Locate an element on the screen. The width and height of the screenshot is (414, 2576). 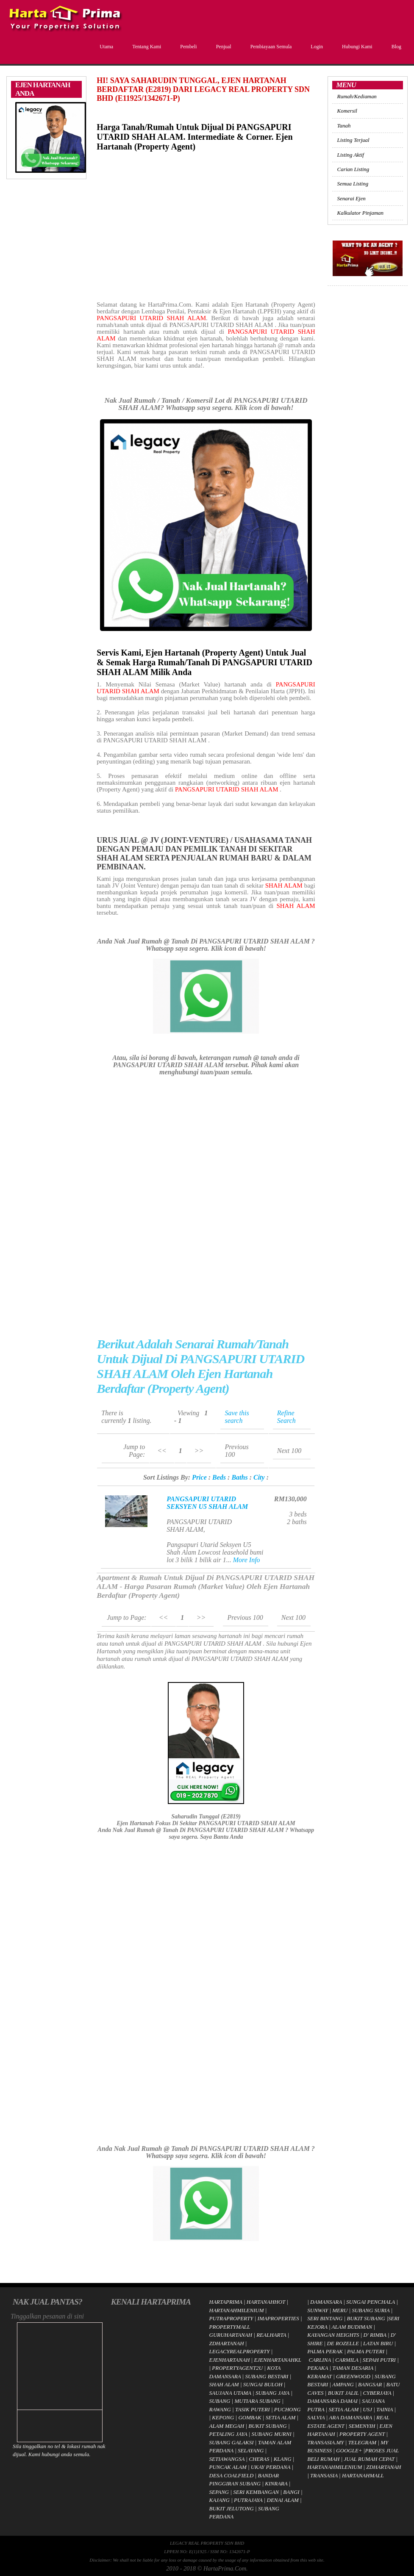
Refine Search is located at coordinates (286, 1416).